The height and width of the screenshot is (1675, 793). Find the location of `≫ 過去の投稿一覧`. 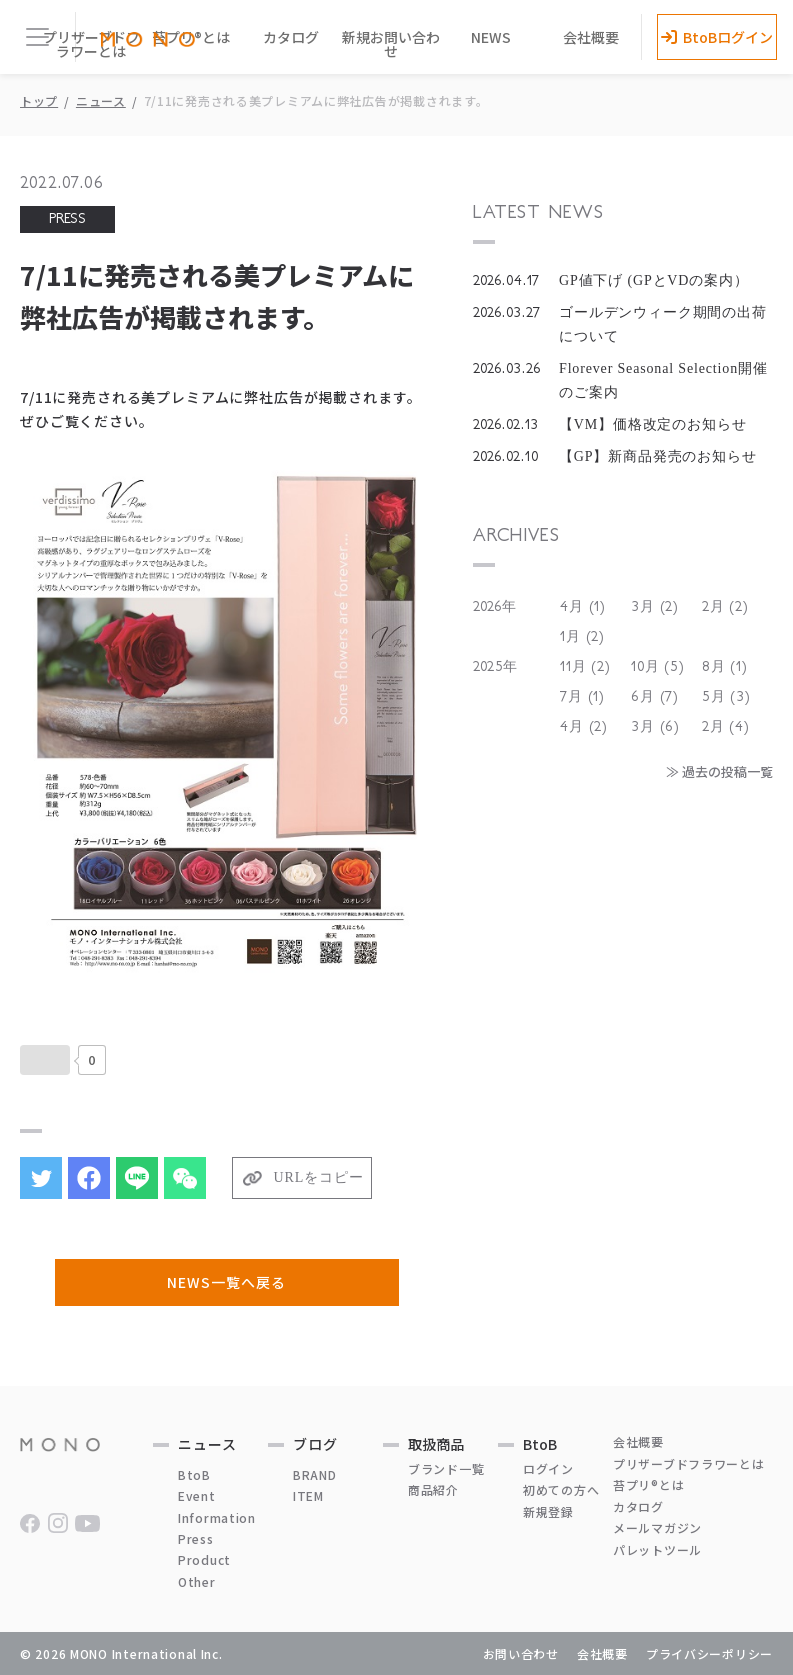

≫ 過去の投稿一覧 is located at coordinates (719, 771).